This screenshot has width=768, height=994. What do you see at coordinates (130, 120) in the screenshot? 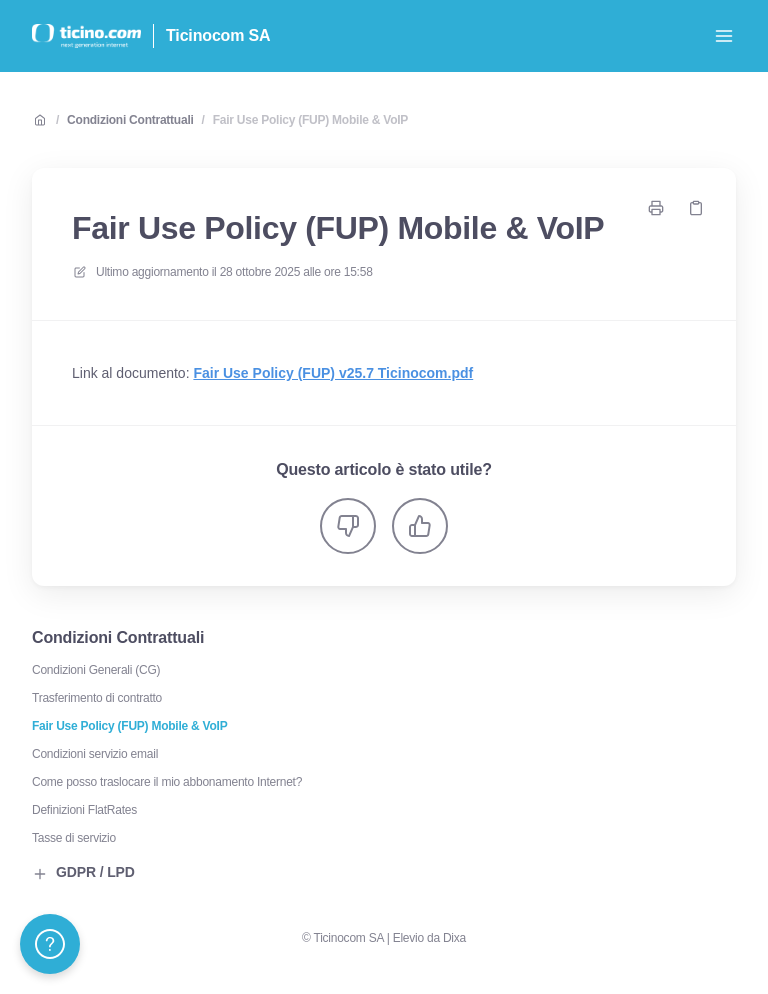
I see `Condizioni Contrattuali` at bounding box center [130, 120].